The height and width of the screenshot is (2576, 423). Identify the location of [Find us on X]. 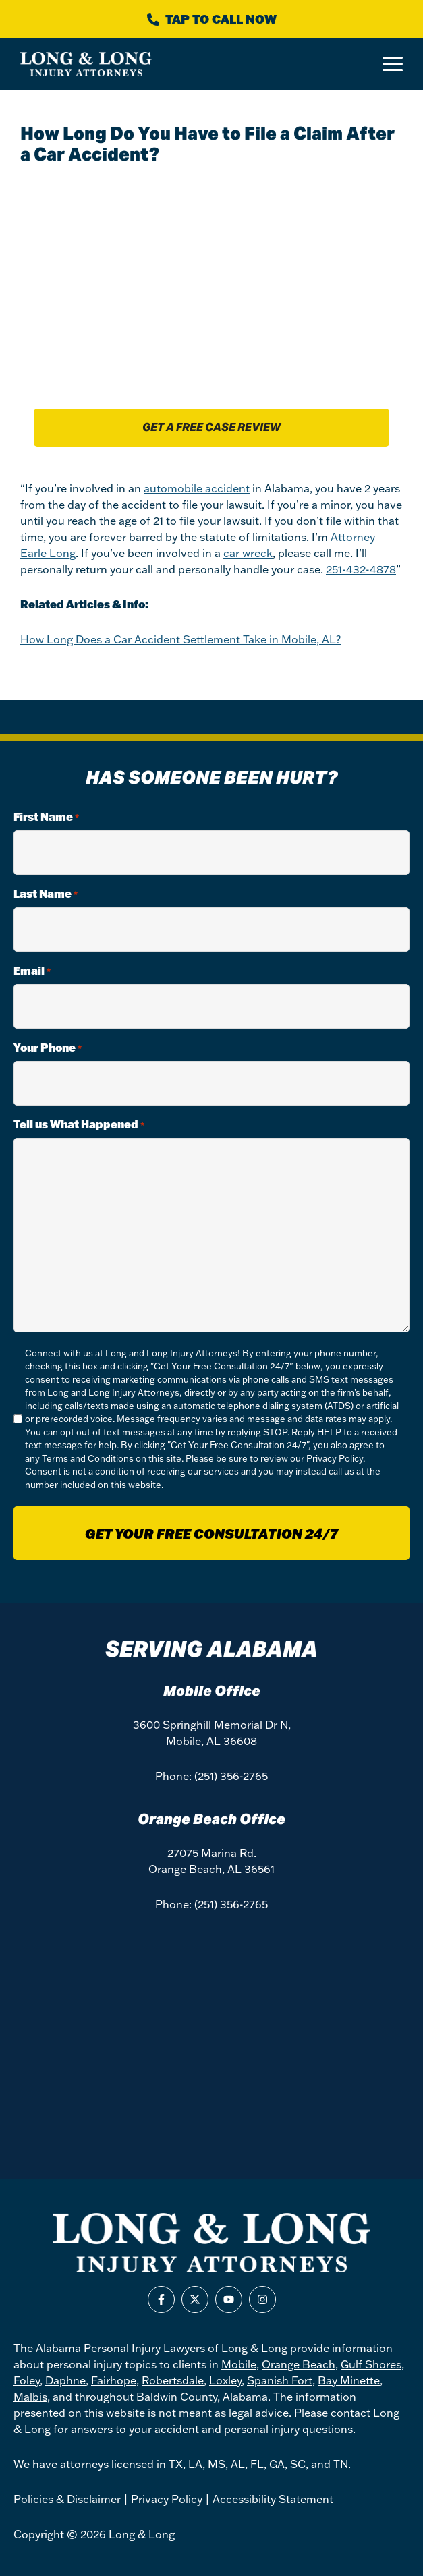
(194, 2299).